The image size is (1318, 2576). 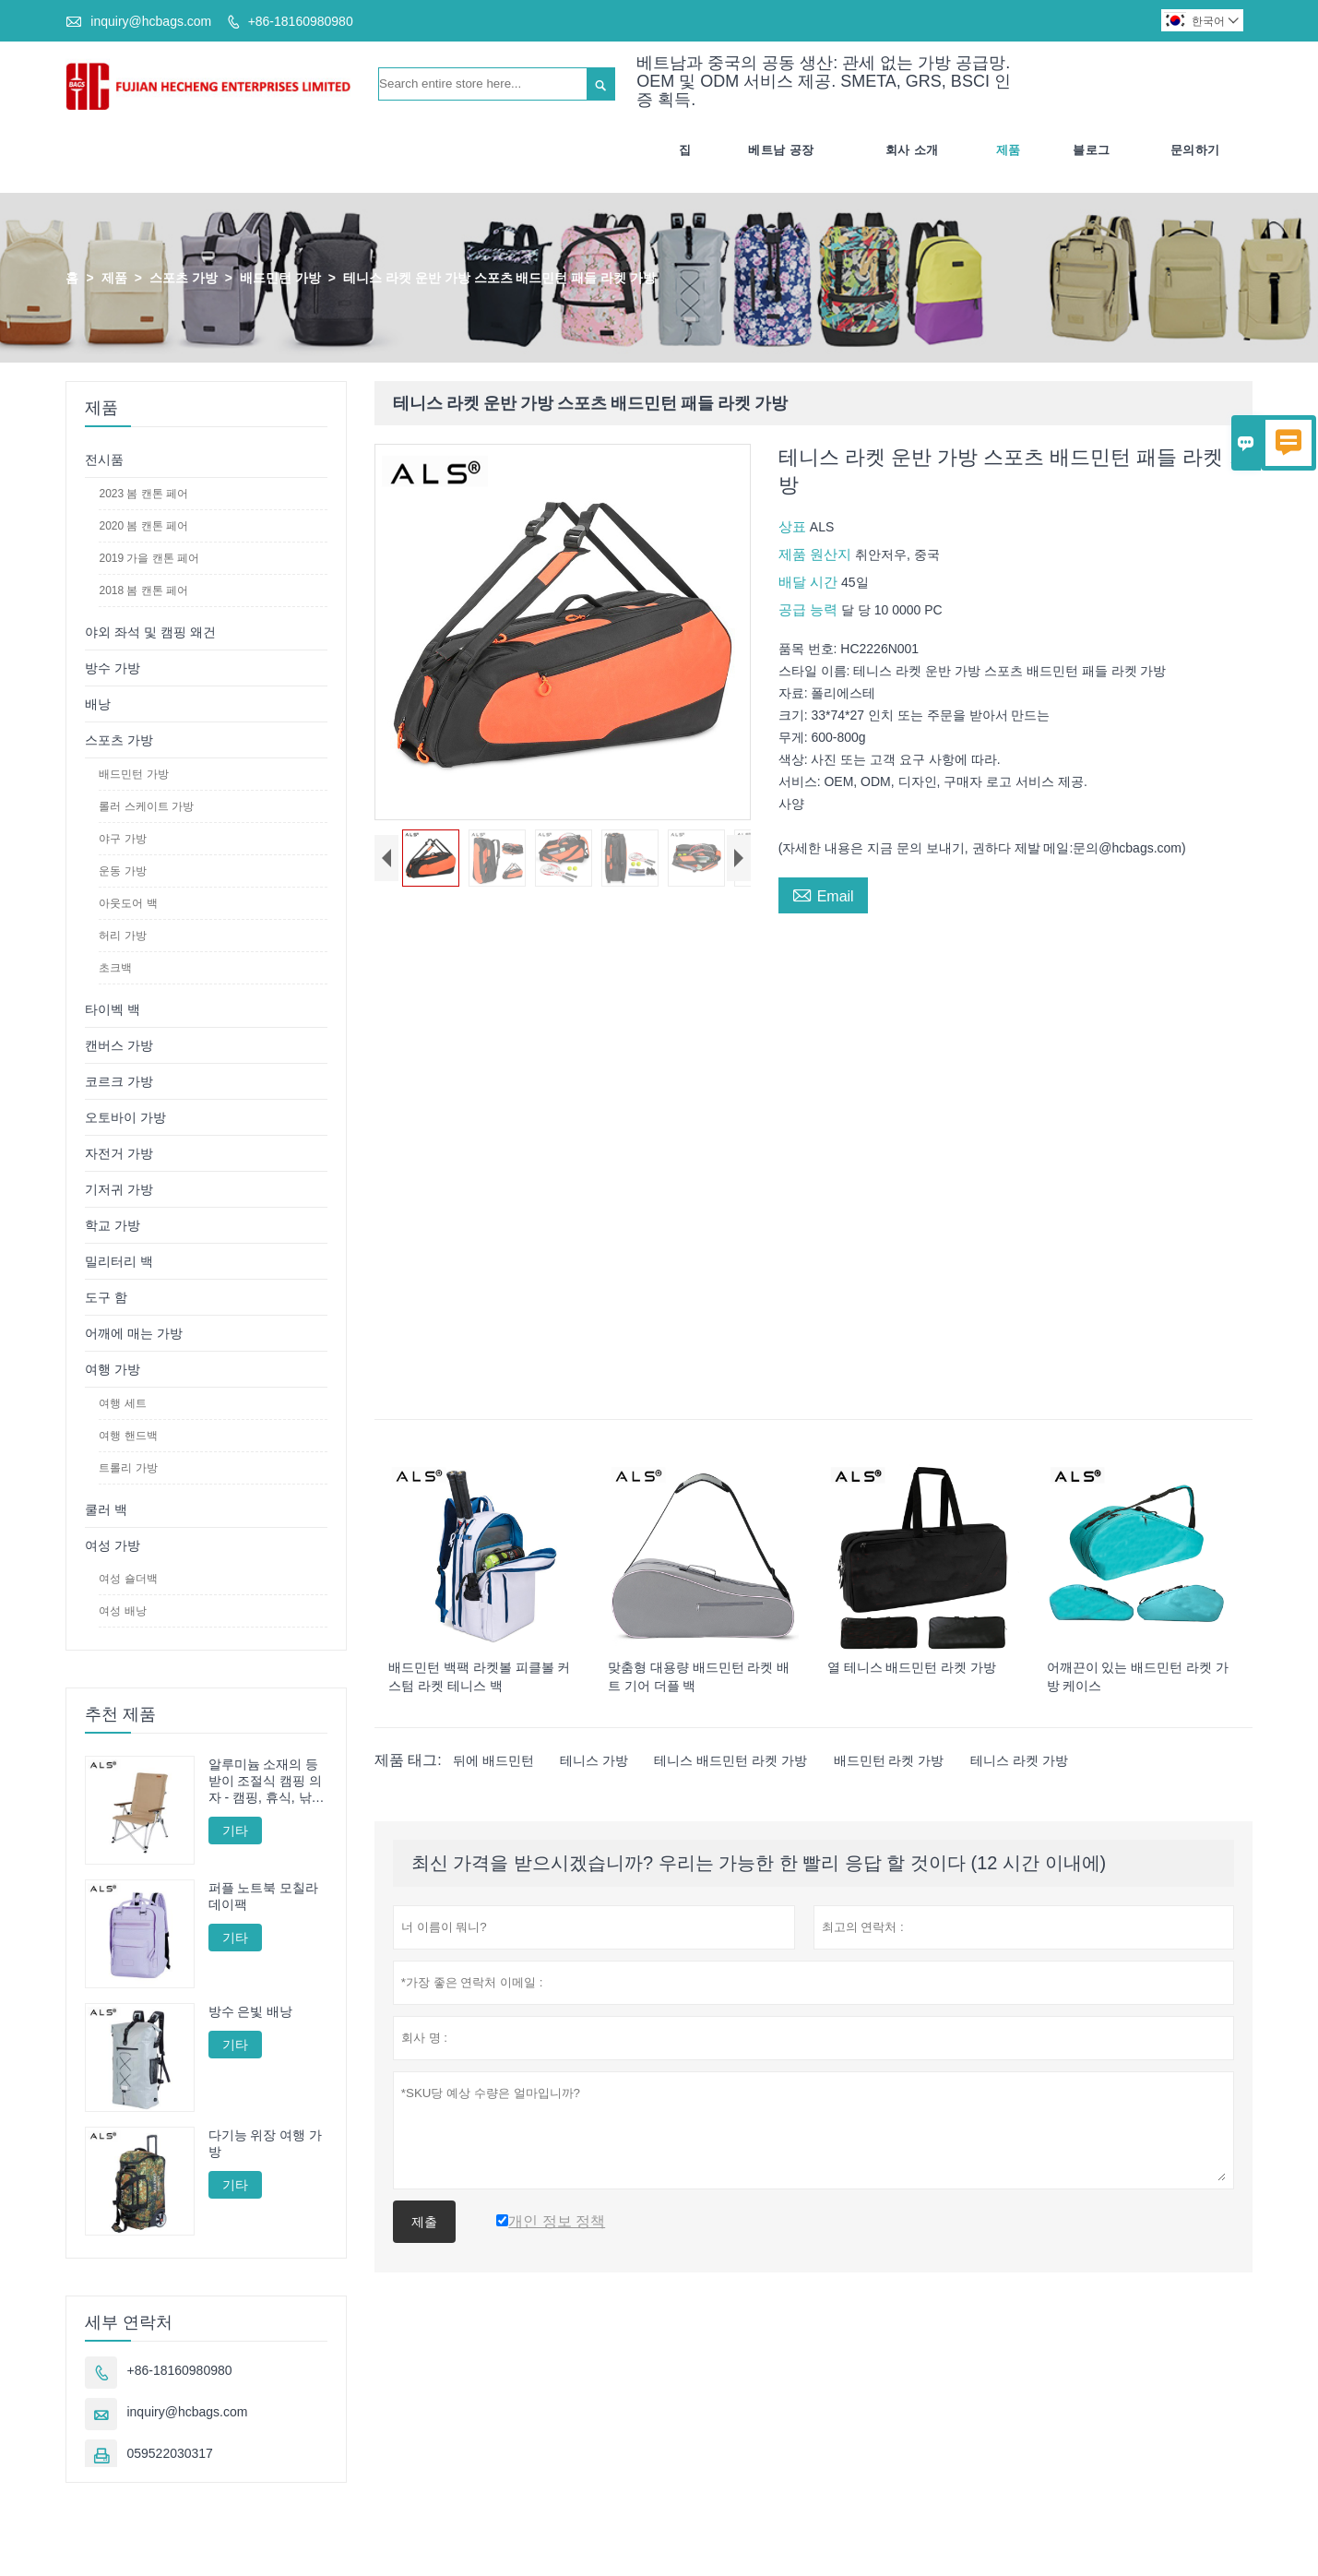 What do you see at coordinates (119, 1189) in the screenshot?
I see `기저귀 가방` at bounding box center [119, 1189].